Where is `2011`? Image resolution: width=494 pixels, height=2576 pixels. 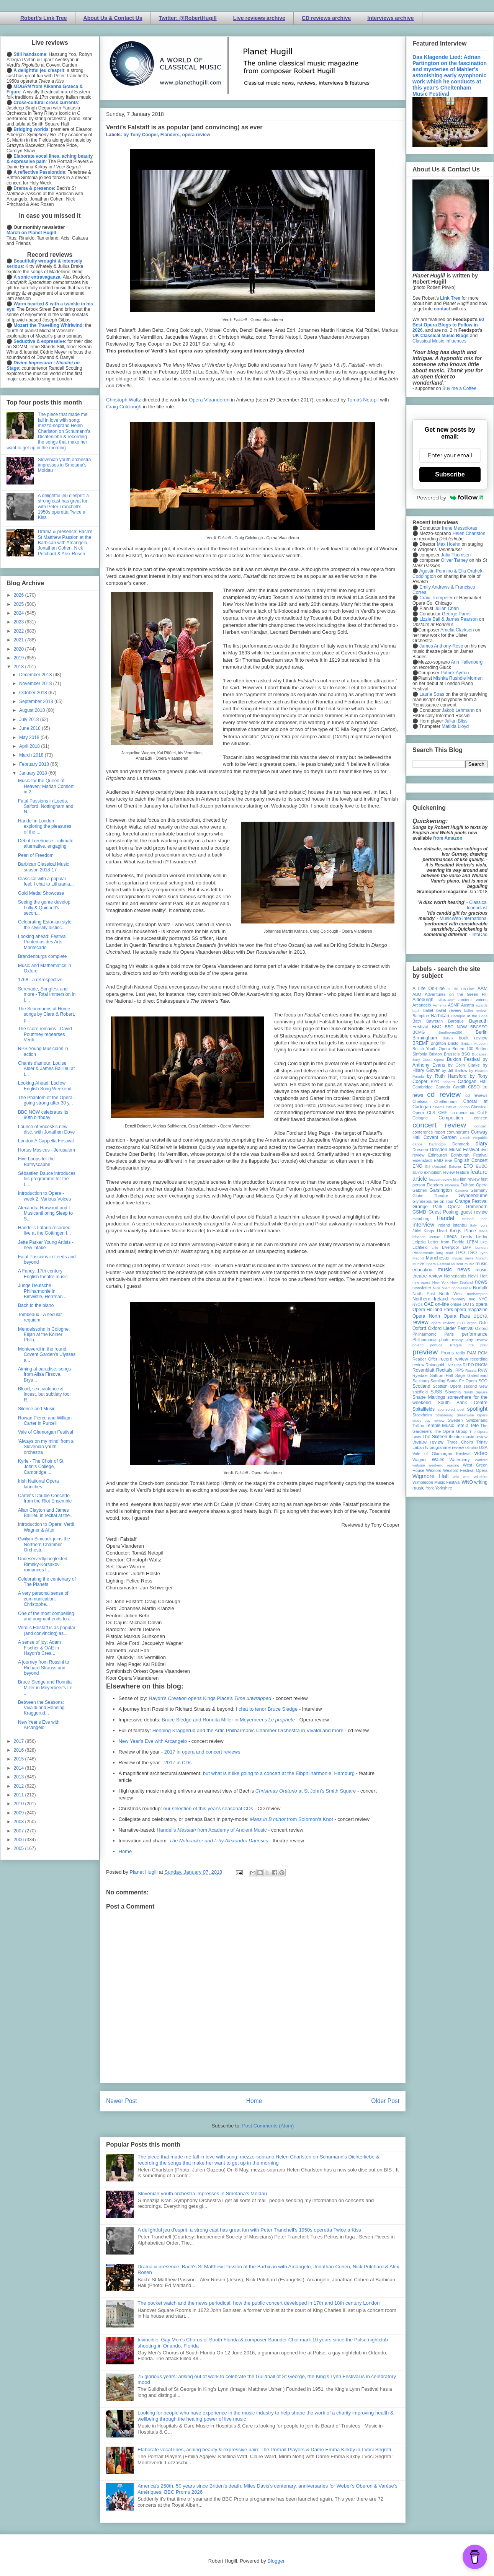
2011 is located at coordinates (19, 1795).